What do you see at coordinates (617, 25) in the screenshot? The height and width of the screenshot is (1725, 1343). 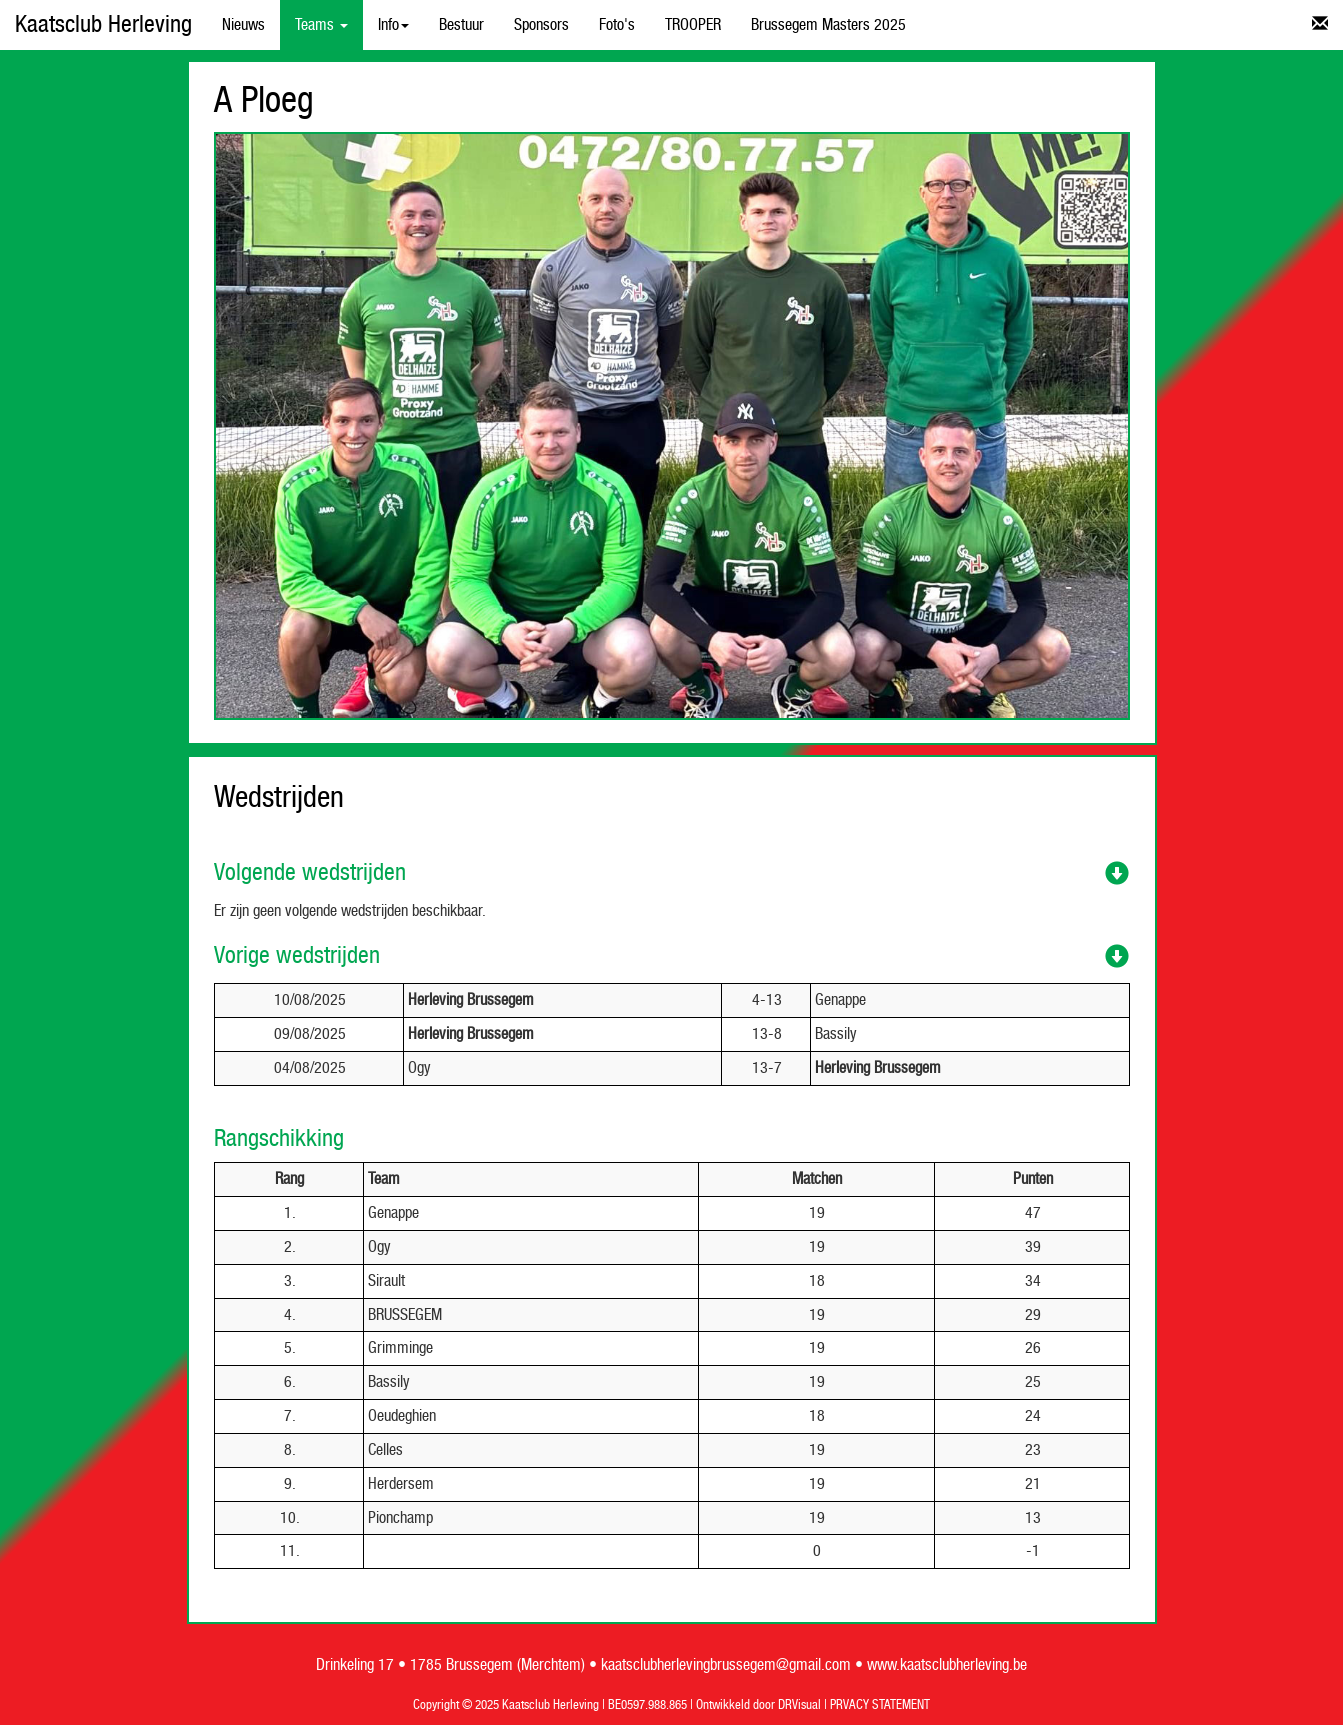 I see `Foto's` at bounding box center [617, 25].